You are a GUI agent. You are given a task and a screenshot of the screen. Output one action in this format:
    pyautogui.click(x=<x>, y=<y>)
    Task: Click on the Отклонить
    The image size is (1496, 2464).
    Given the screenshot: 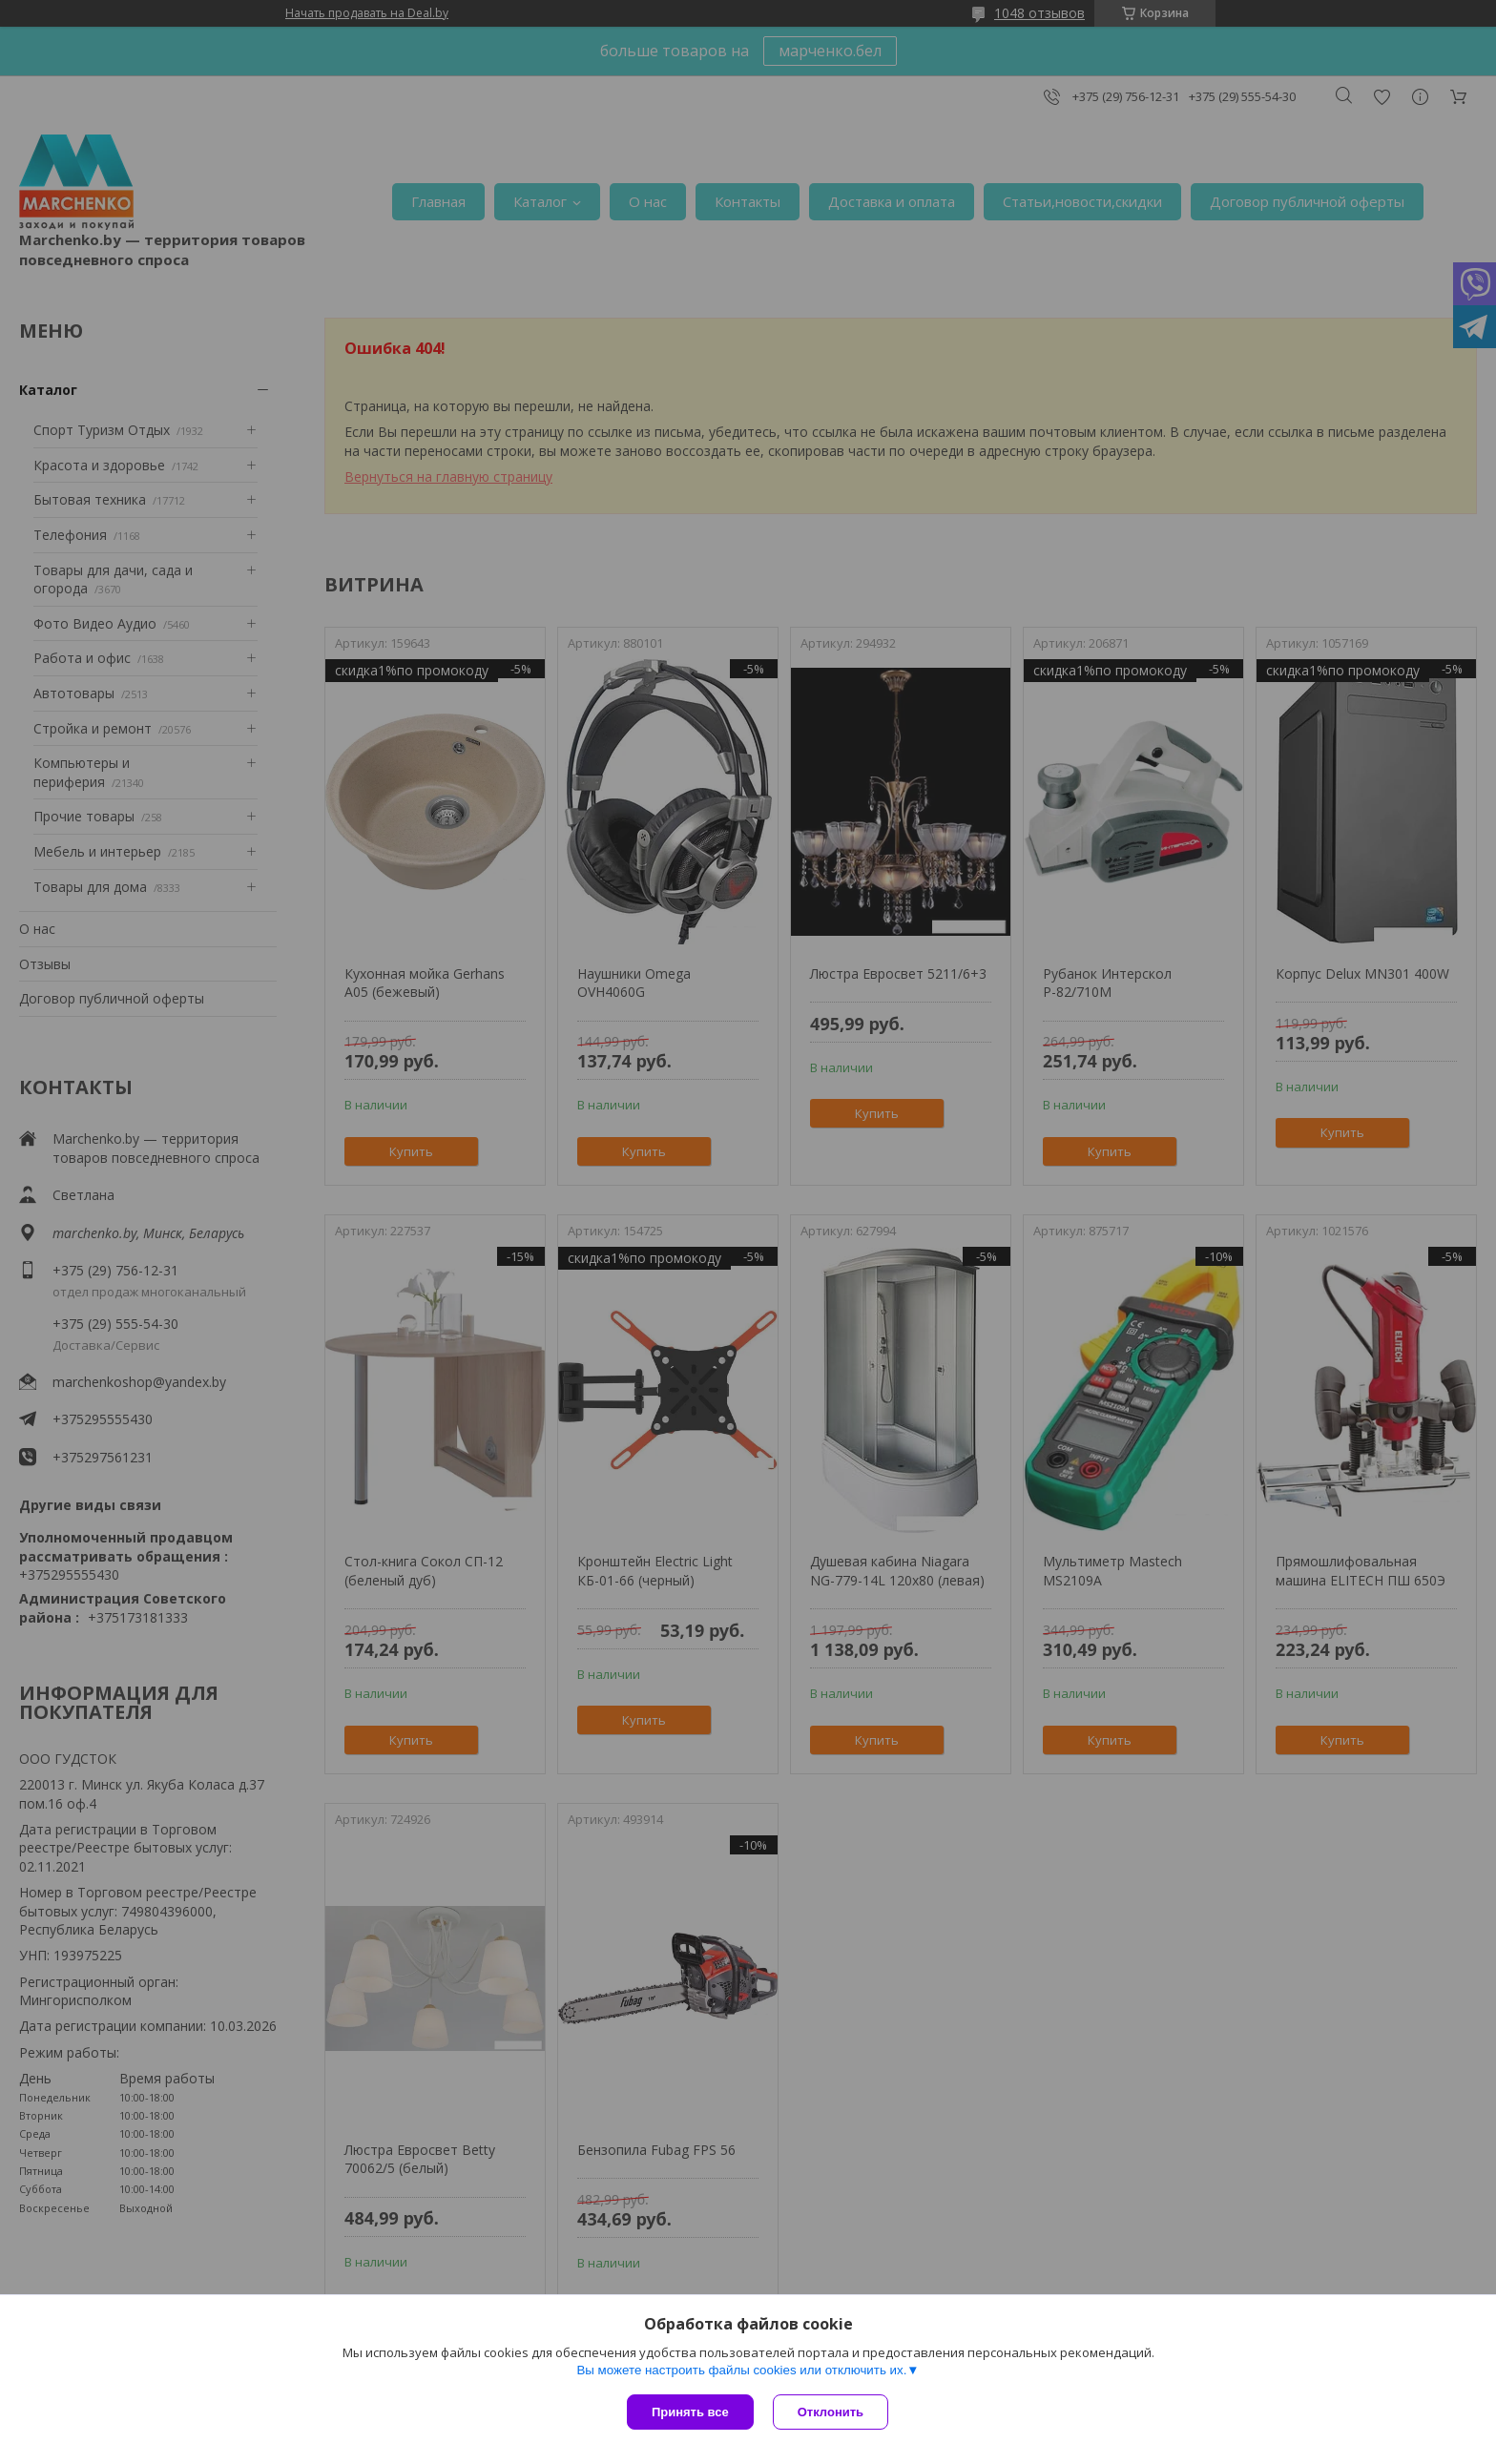 What is the action you would take?
    pyautogui.click(x=830, y=2412)
    